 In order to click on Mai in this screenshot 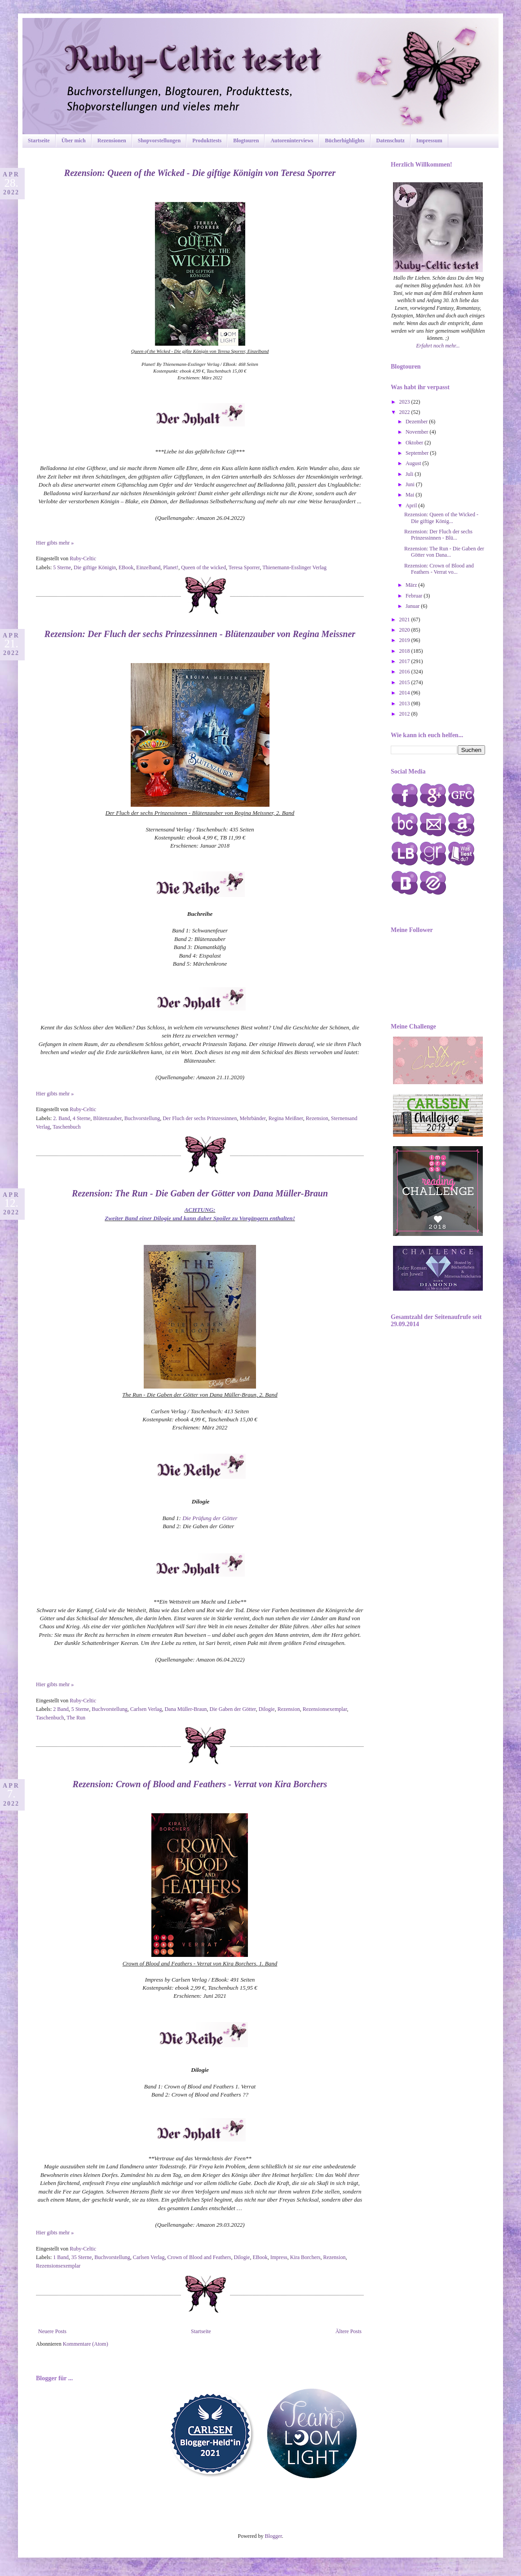, I will do `click(410, 495)`.